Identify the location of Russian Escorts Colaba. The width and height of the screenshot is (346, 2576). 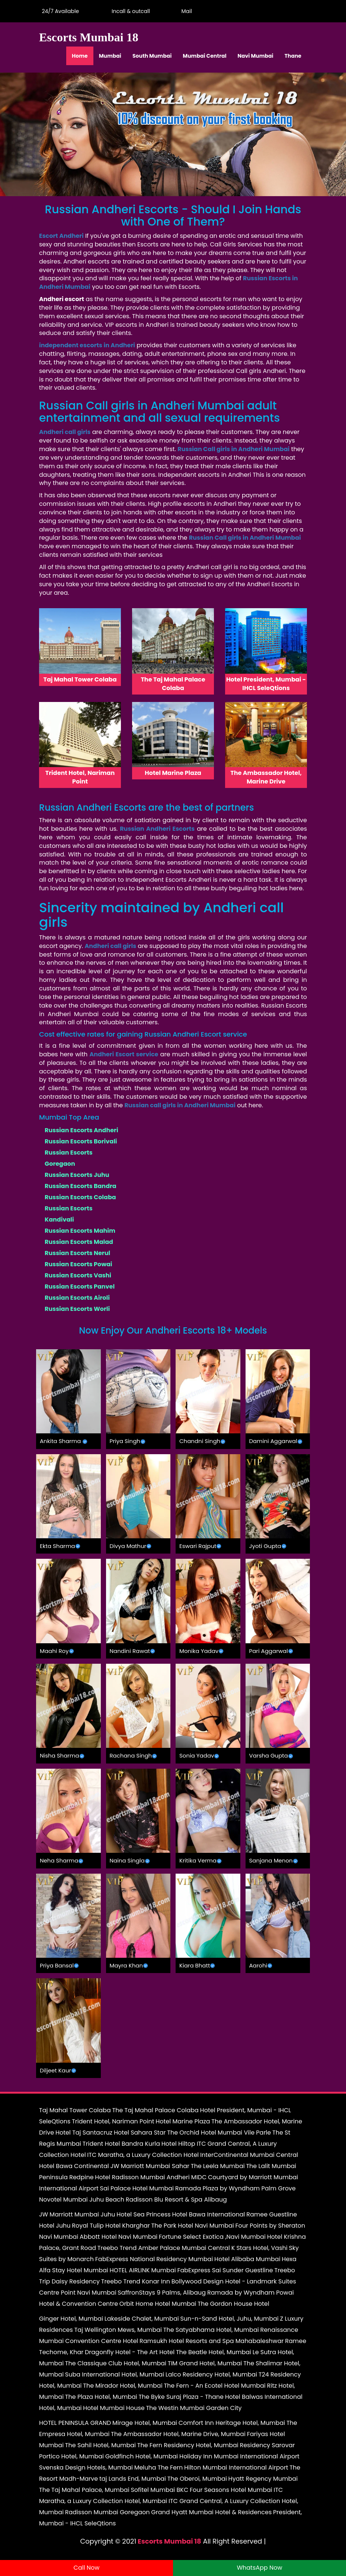
(80, 1197).